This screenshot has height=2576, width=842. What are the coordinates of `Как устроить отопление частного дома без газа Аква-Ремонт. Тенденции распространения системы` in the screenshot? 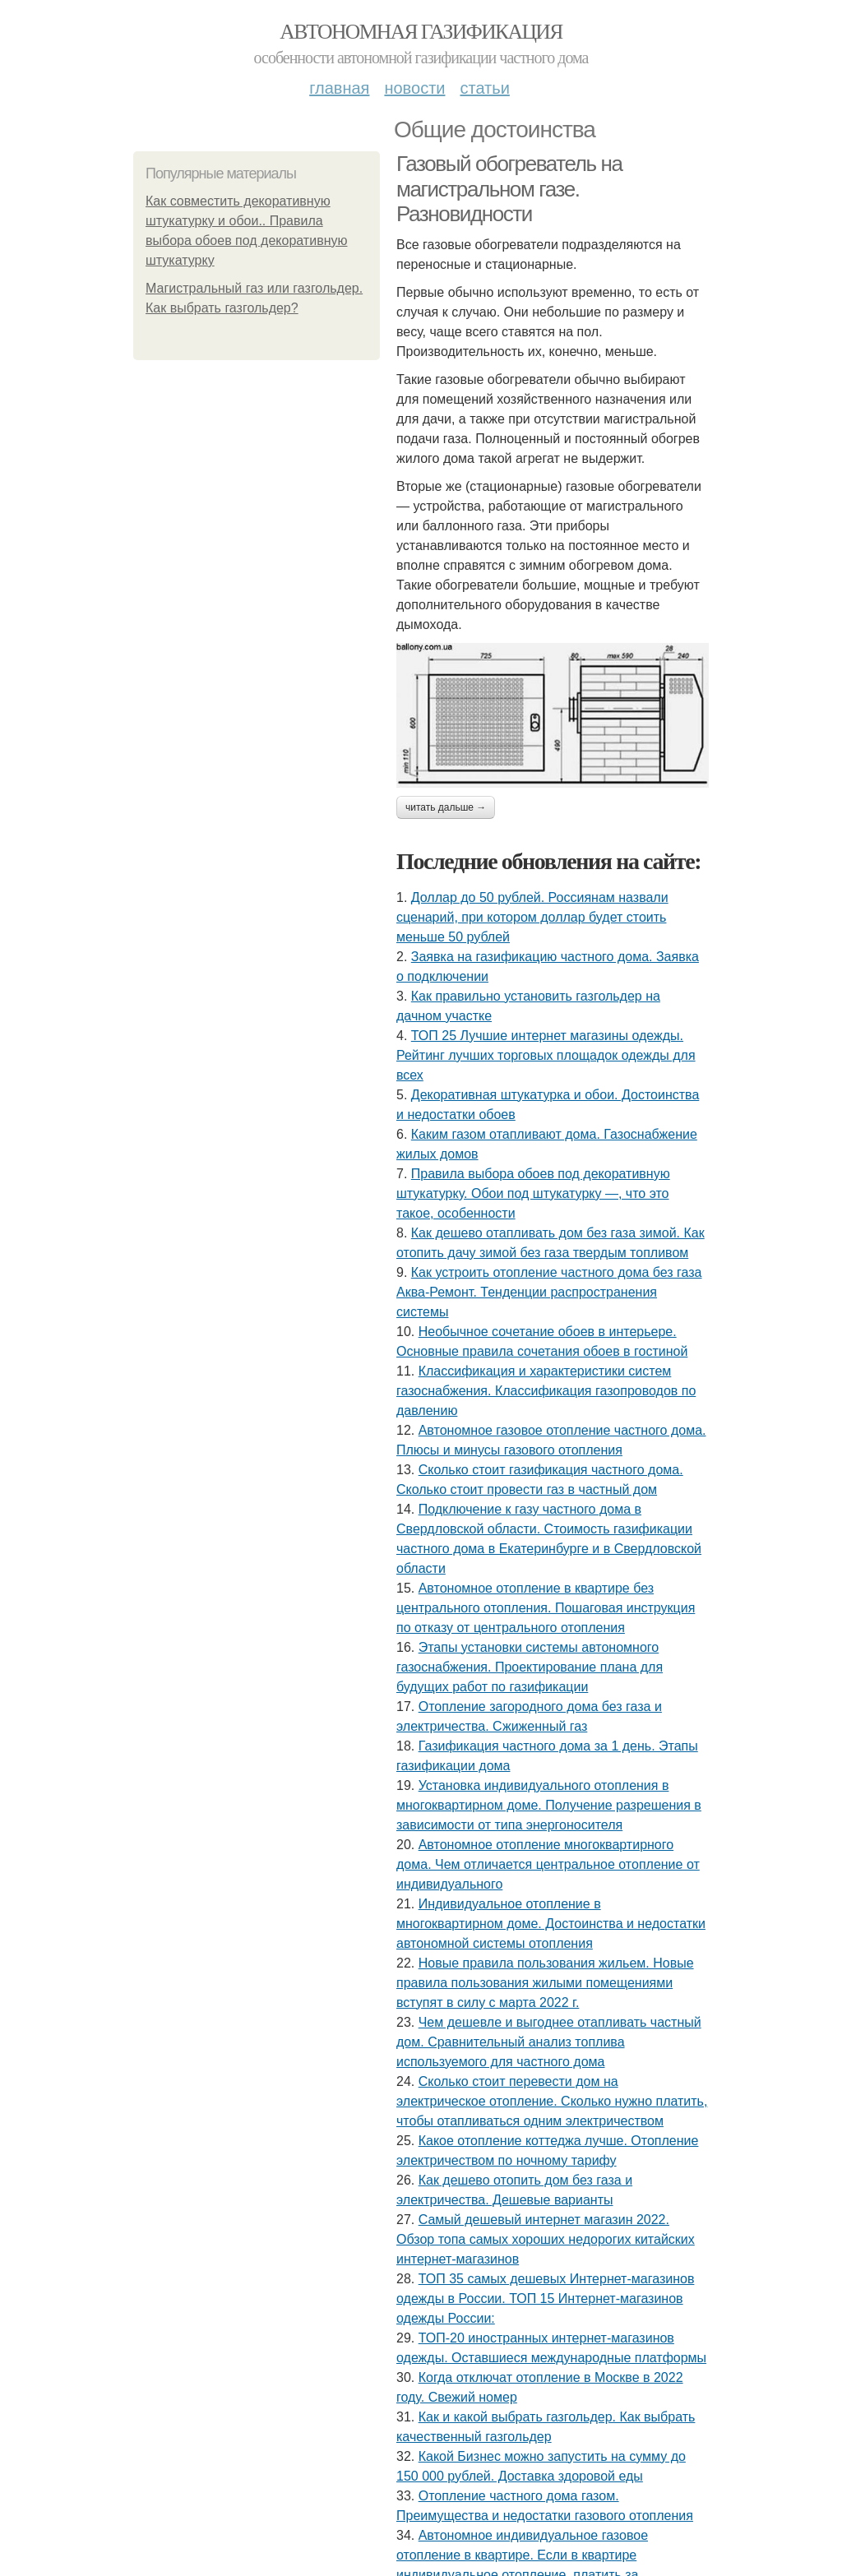 It's located at (549, 1292).